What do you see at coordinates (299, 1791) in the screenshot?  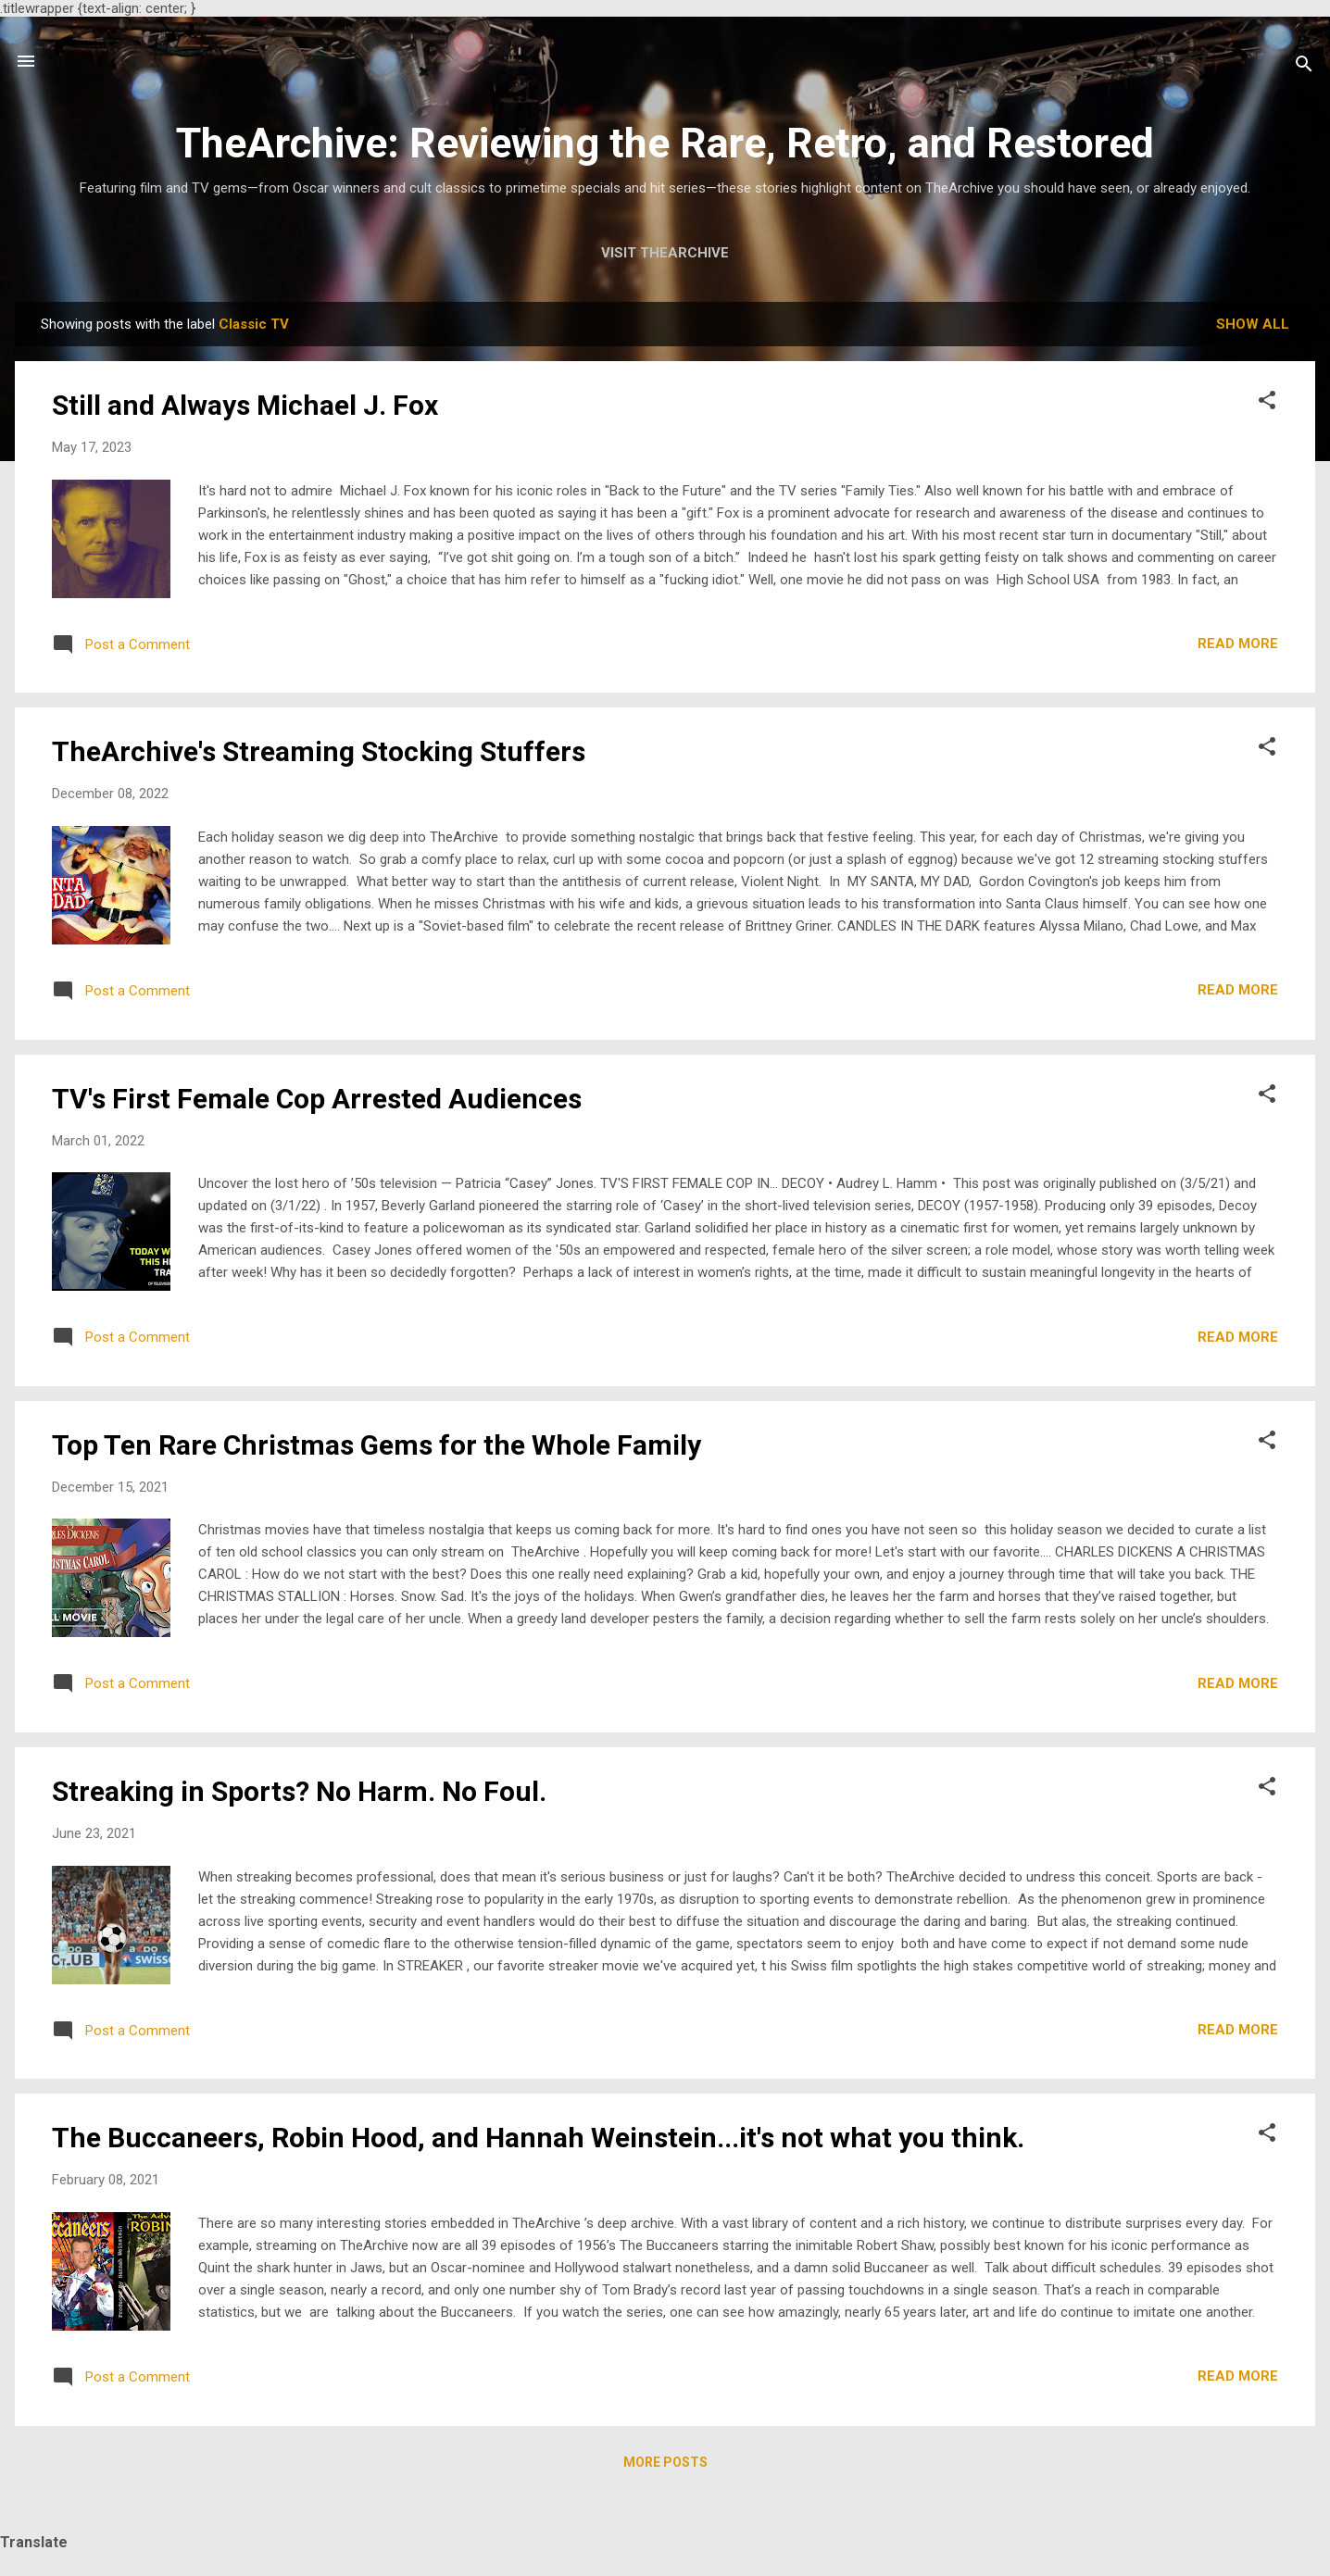 I see `Streaking in Sports? No Harm. No Foul.` at bounding box center [299, 1791].